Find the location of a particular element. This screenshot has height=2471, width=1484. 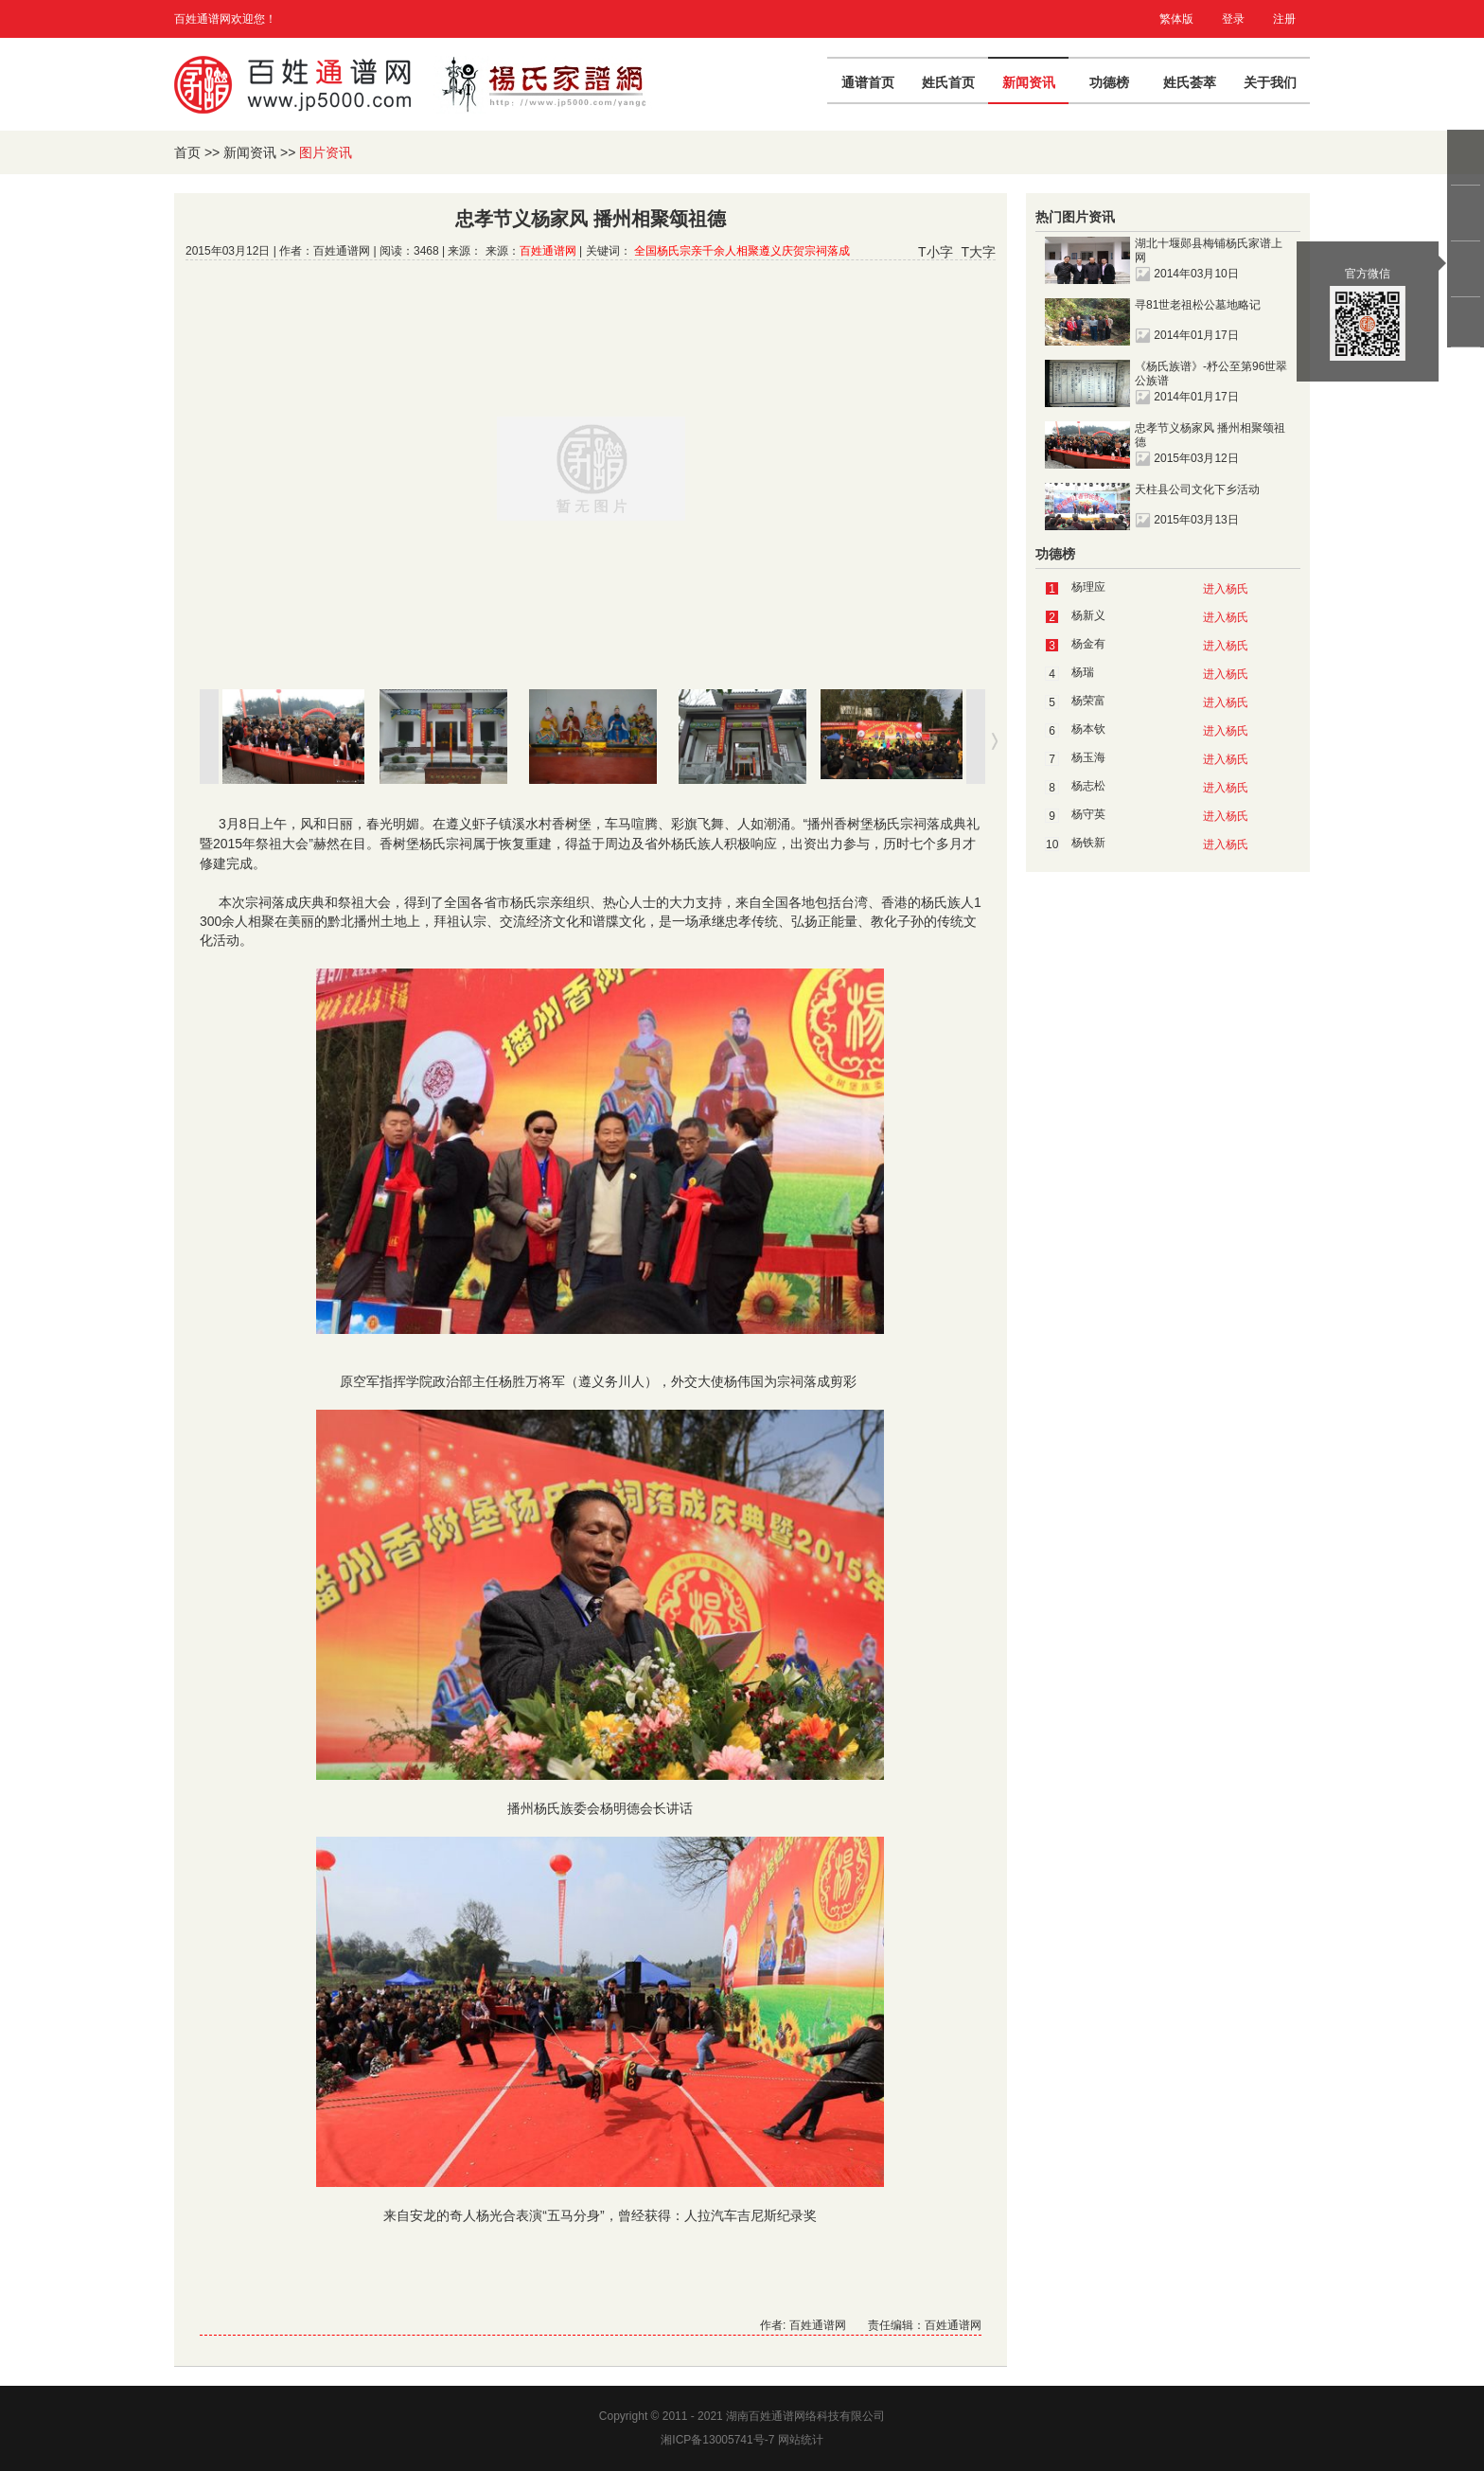

功德榜 is located at coordinates (1109, 82).